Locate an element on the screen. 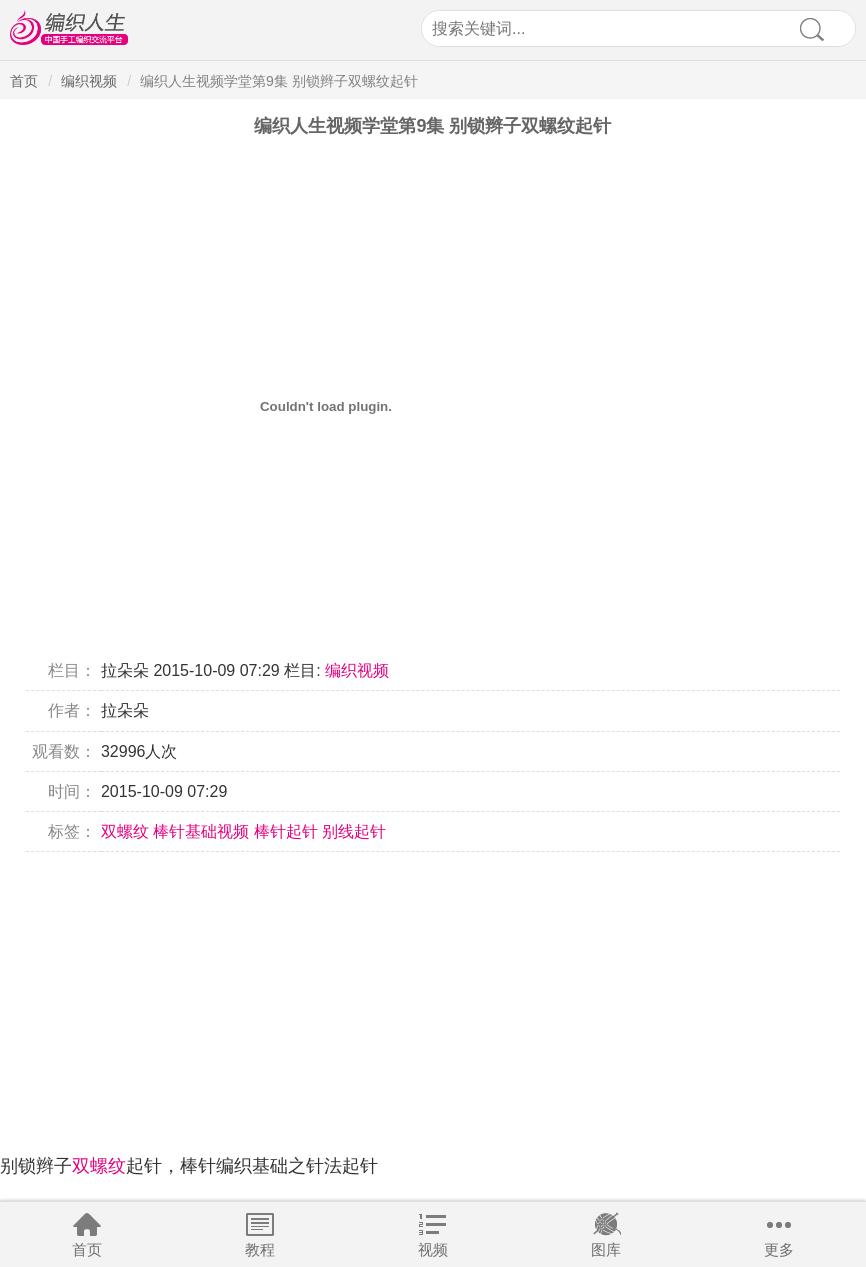 Image resolution: width=866 pixels, height=1267 pixels. 图库 is located at coordinates (606, 1249).